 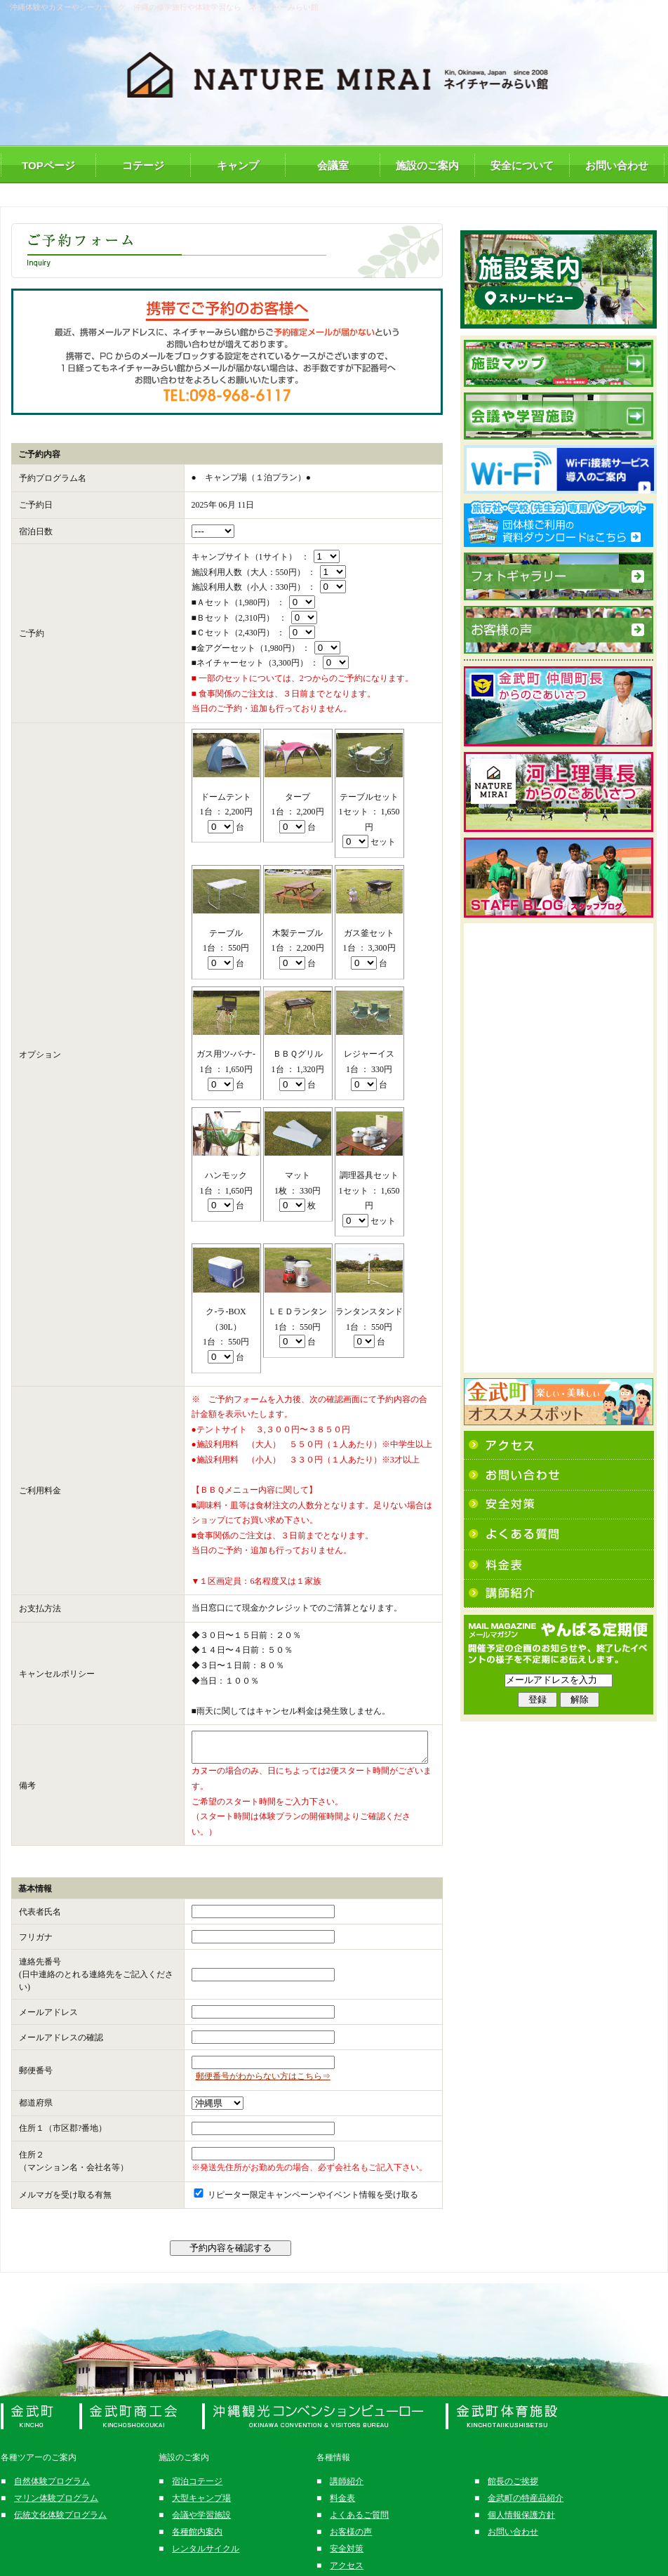 What do you see at coordinates (346, 2525) in the screenshot?
I see `安全対策` at bounding box center [346, 2525].